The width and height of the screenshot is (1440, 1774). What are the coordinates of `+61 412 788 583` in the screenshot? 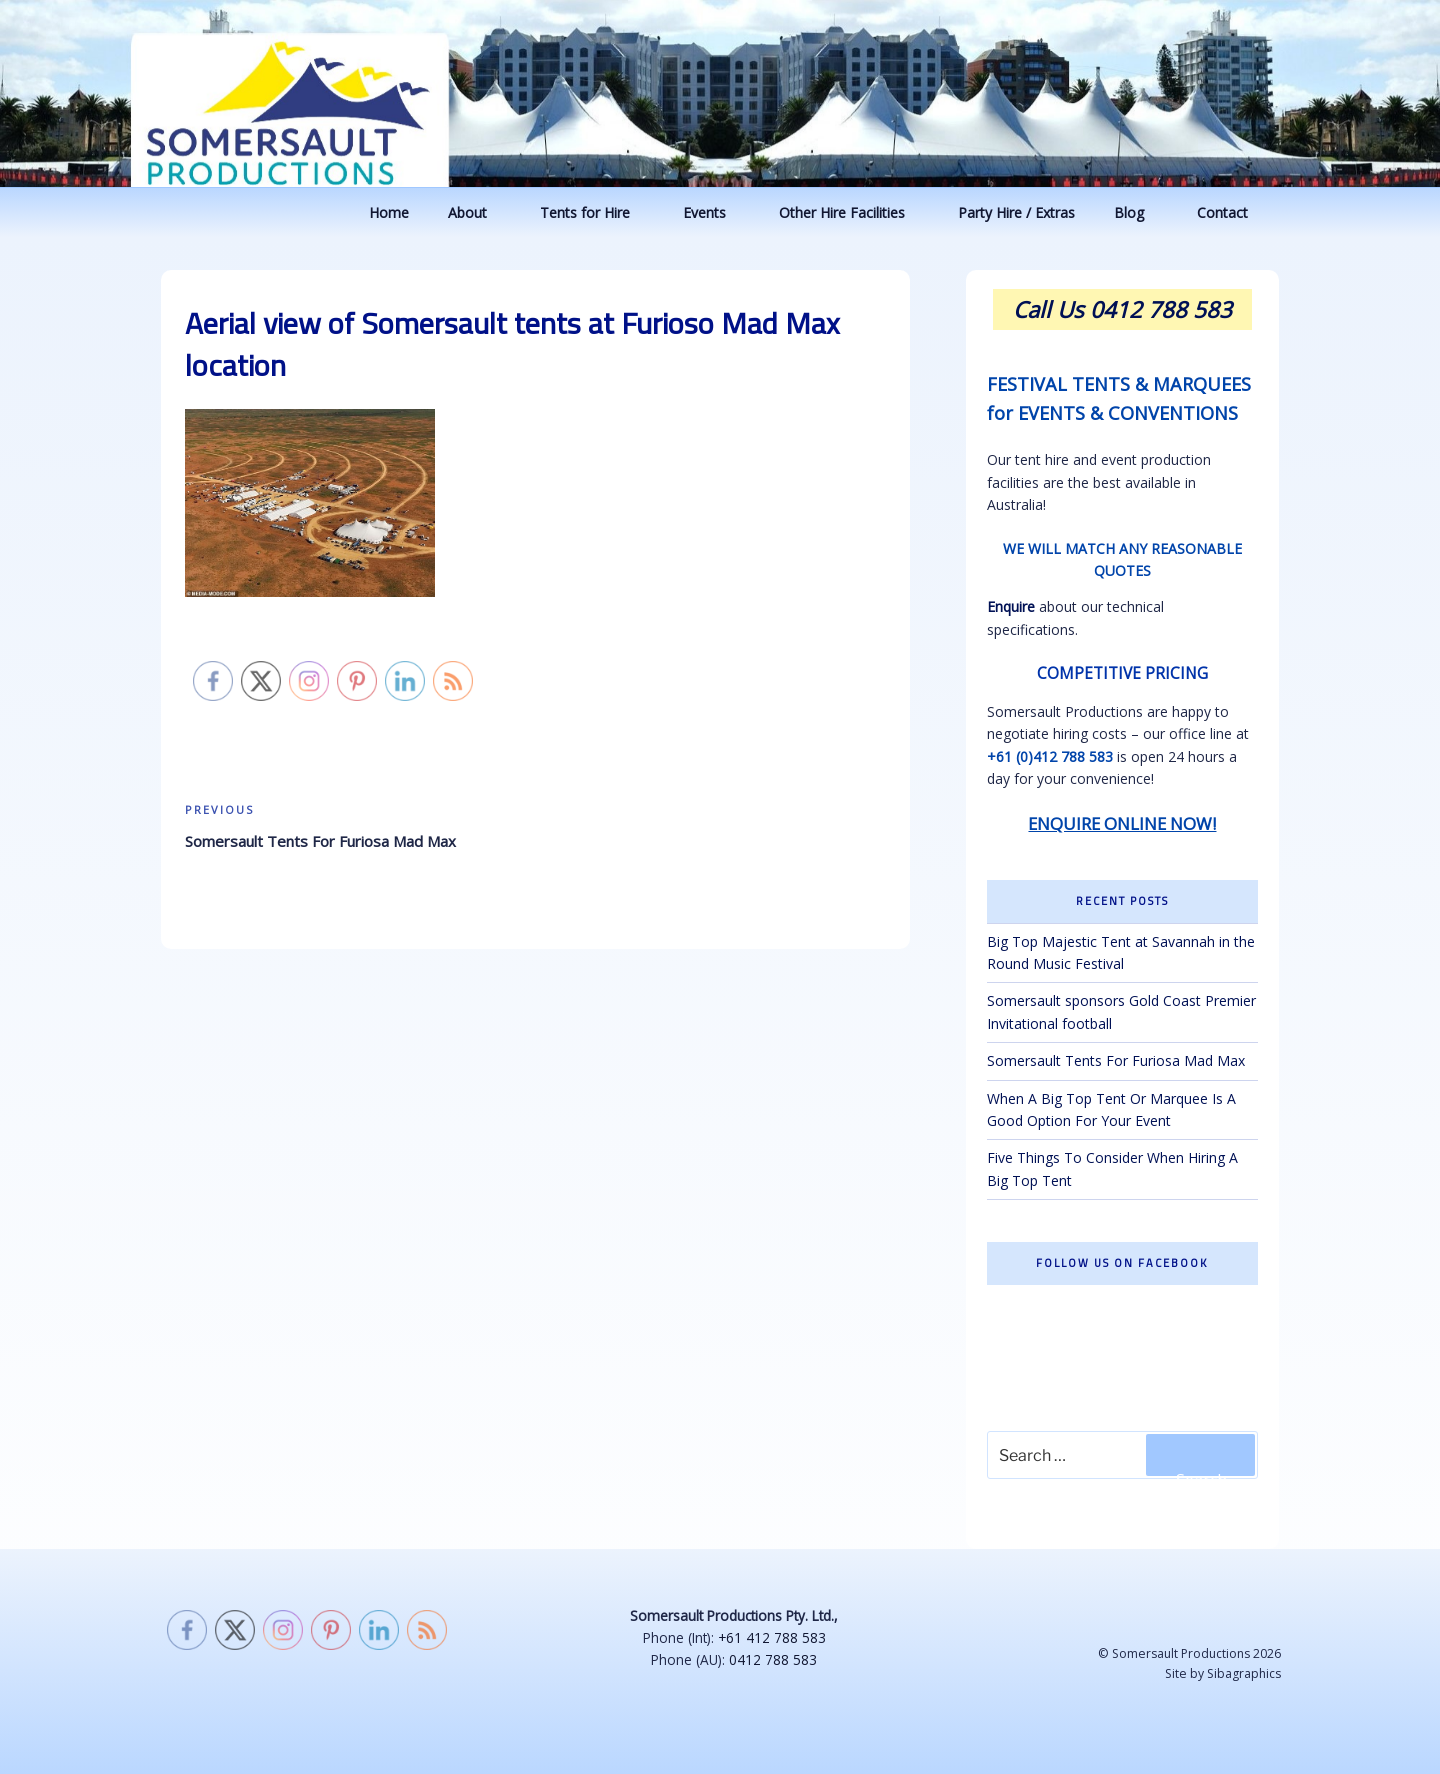 It's located at (772, 1637).